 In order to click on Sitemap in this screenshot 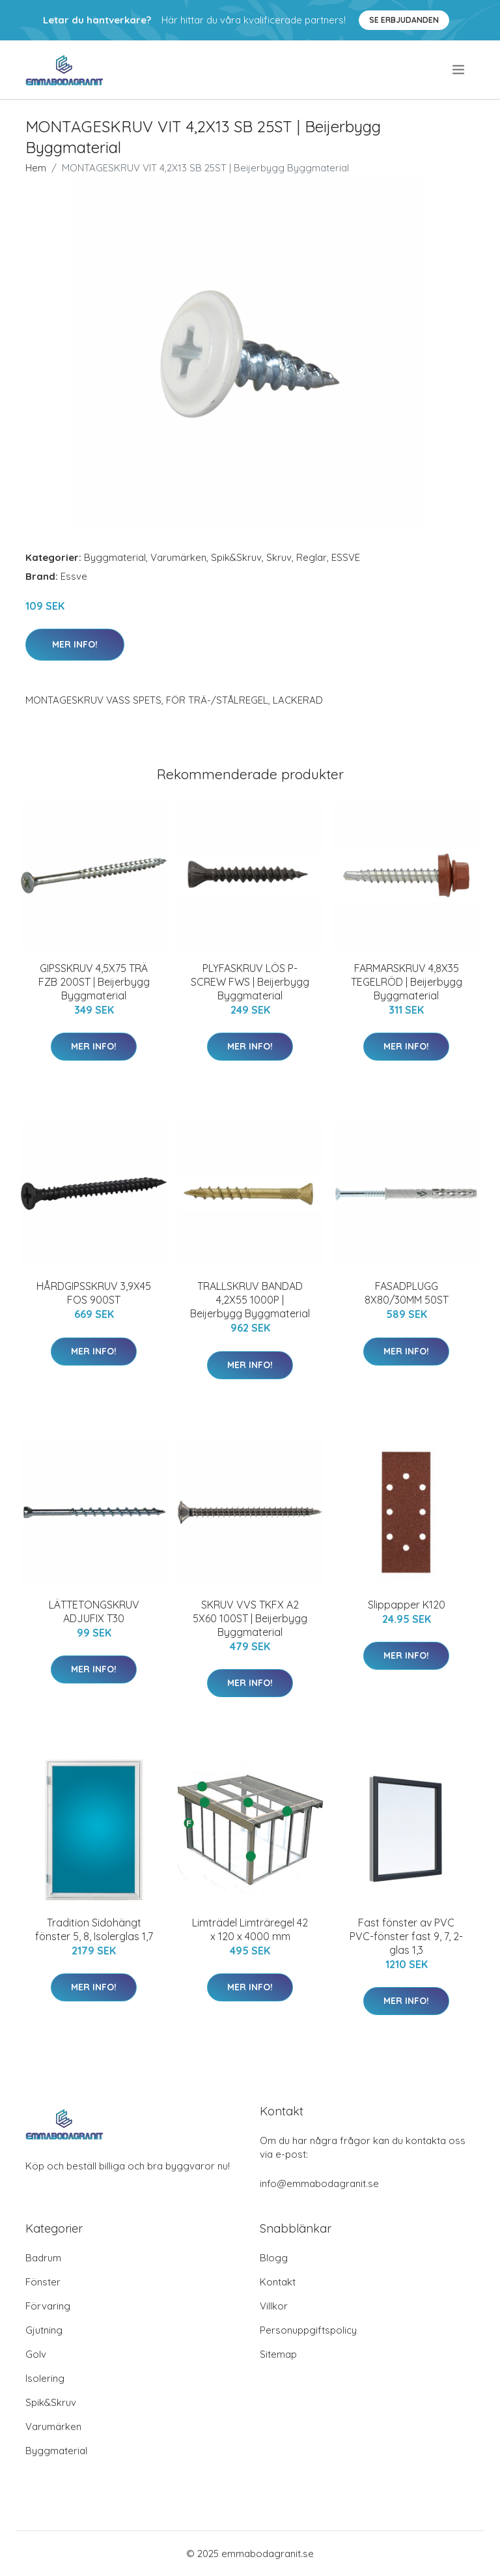, I will do `click(278, 2354)`.